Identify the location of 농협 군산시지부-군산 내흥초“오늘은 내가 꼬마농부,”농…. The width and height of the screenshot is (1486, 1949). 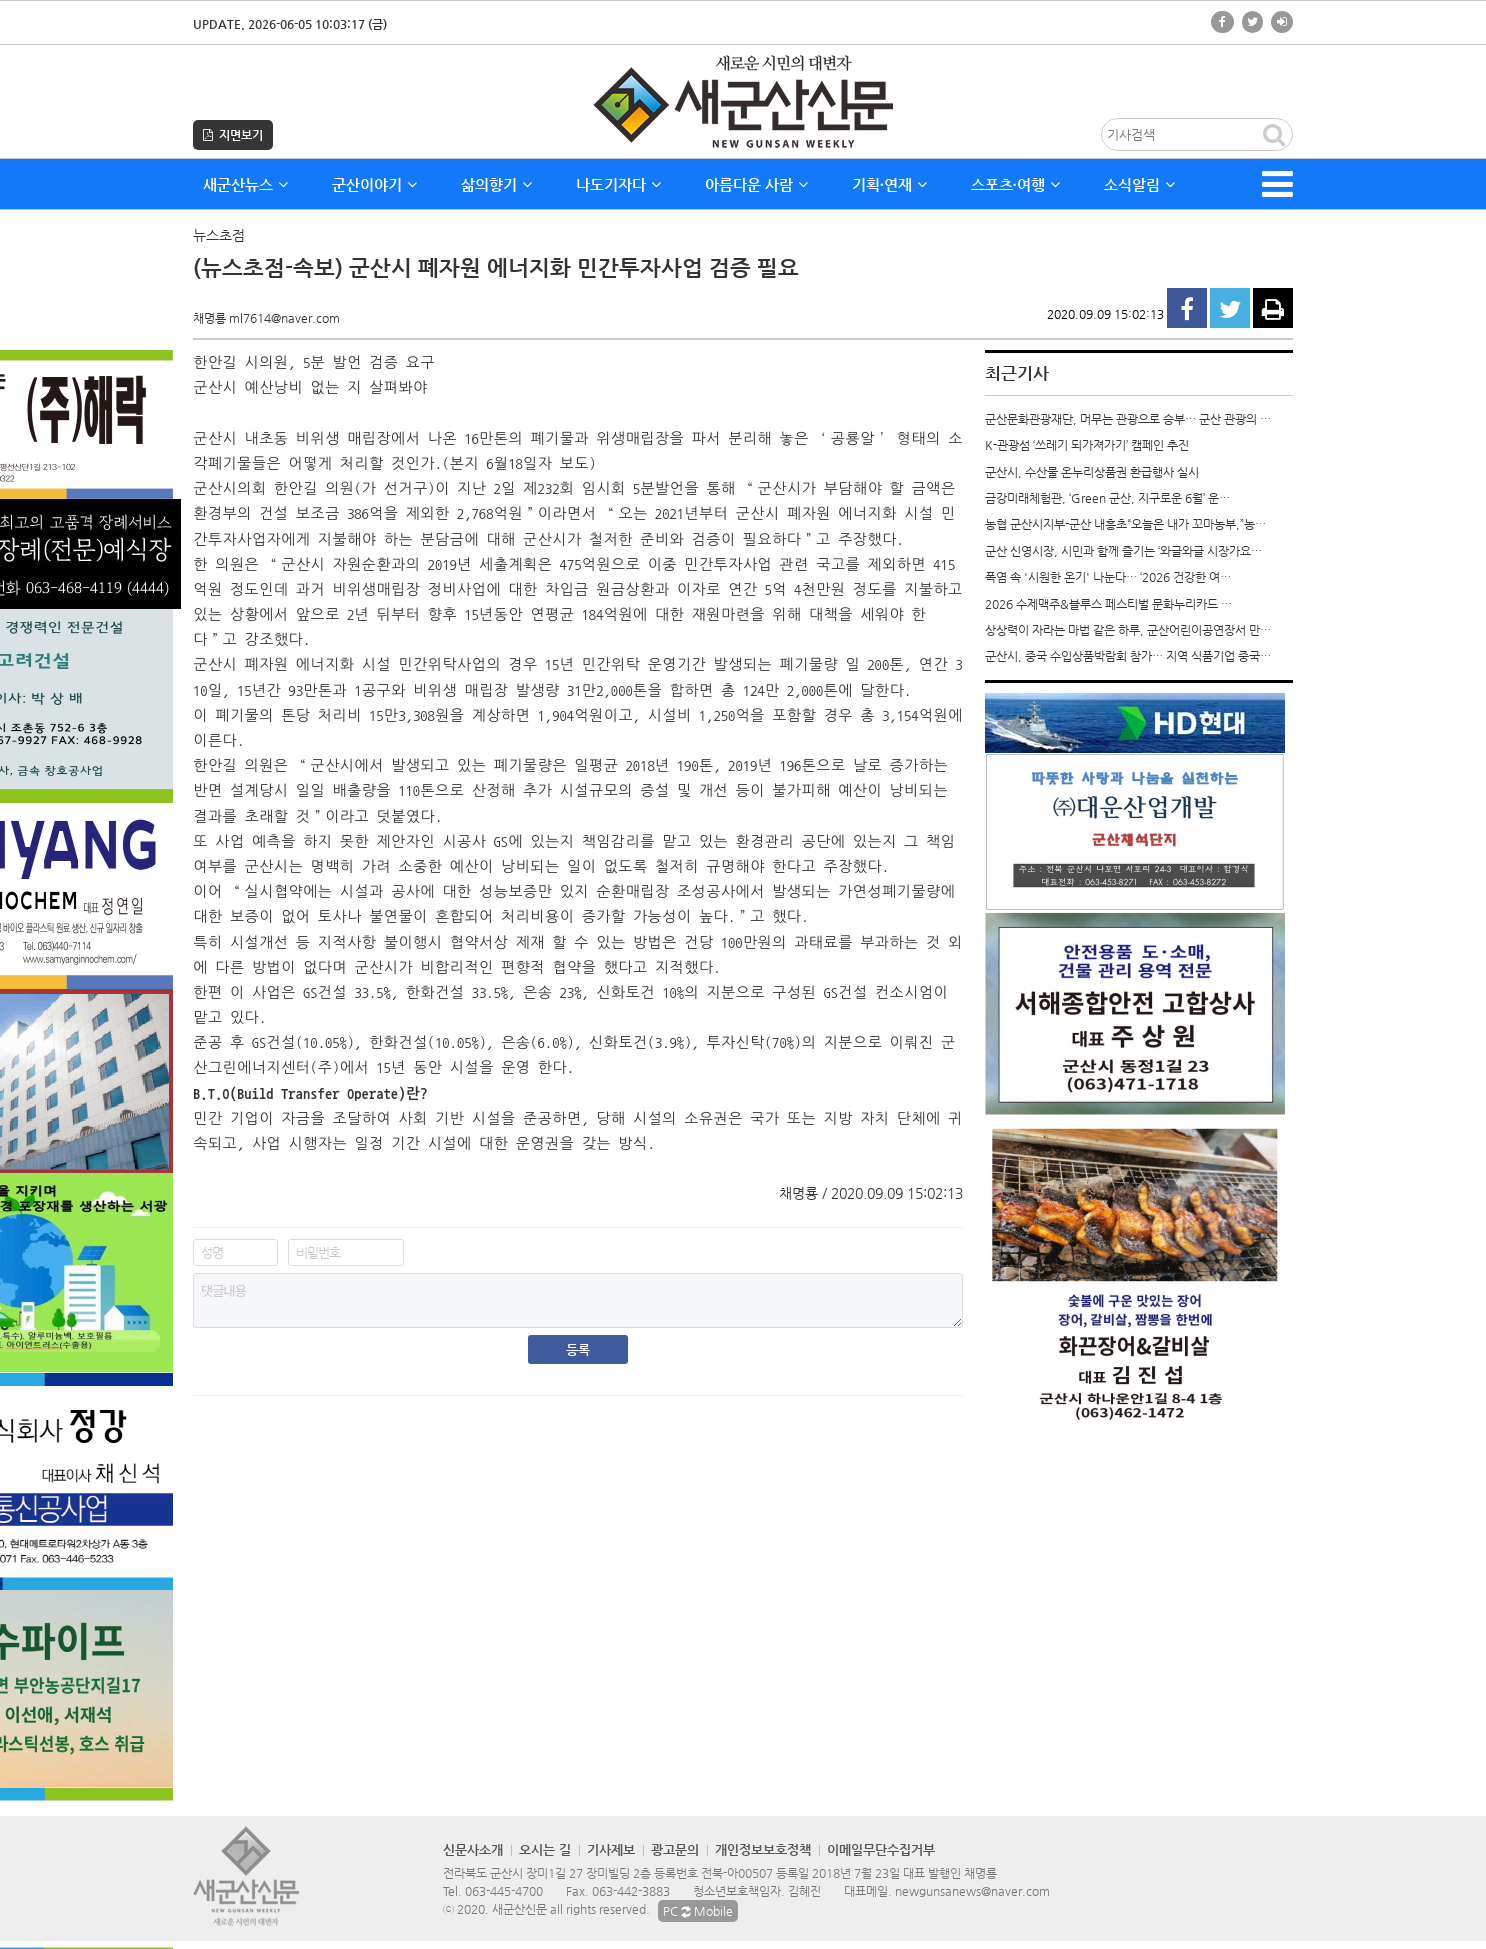
(1125, 524).